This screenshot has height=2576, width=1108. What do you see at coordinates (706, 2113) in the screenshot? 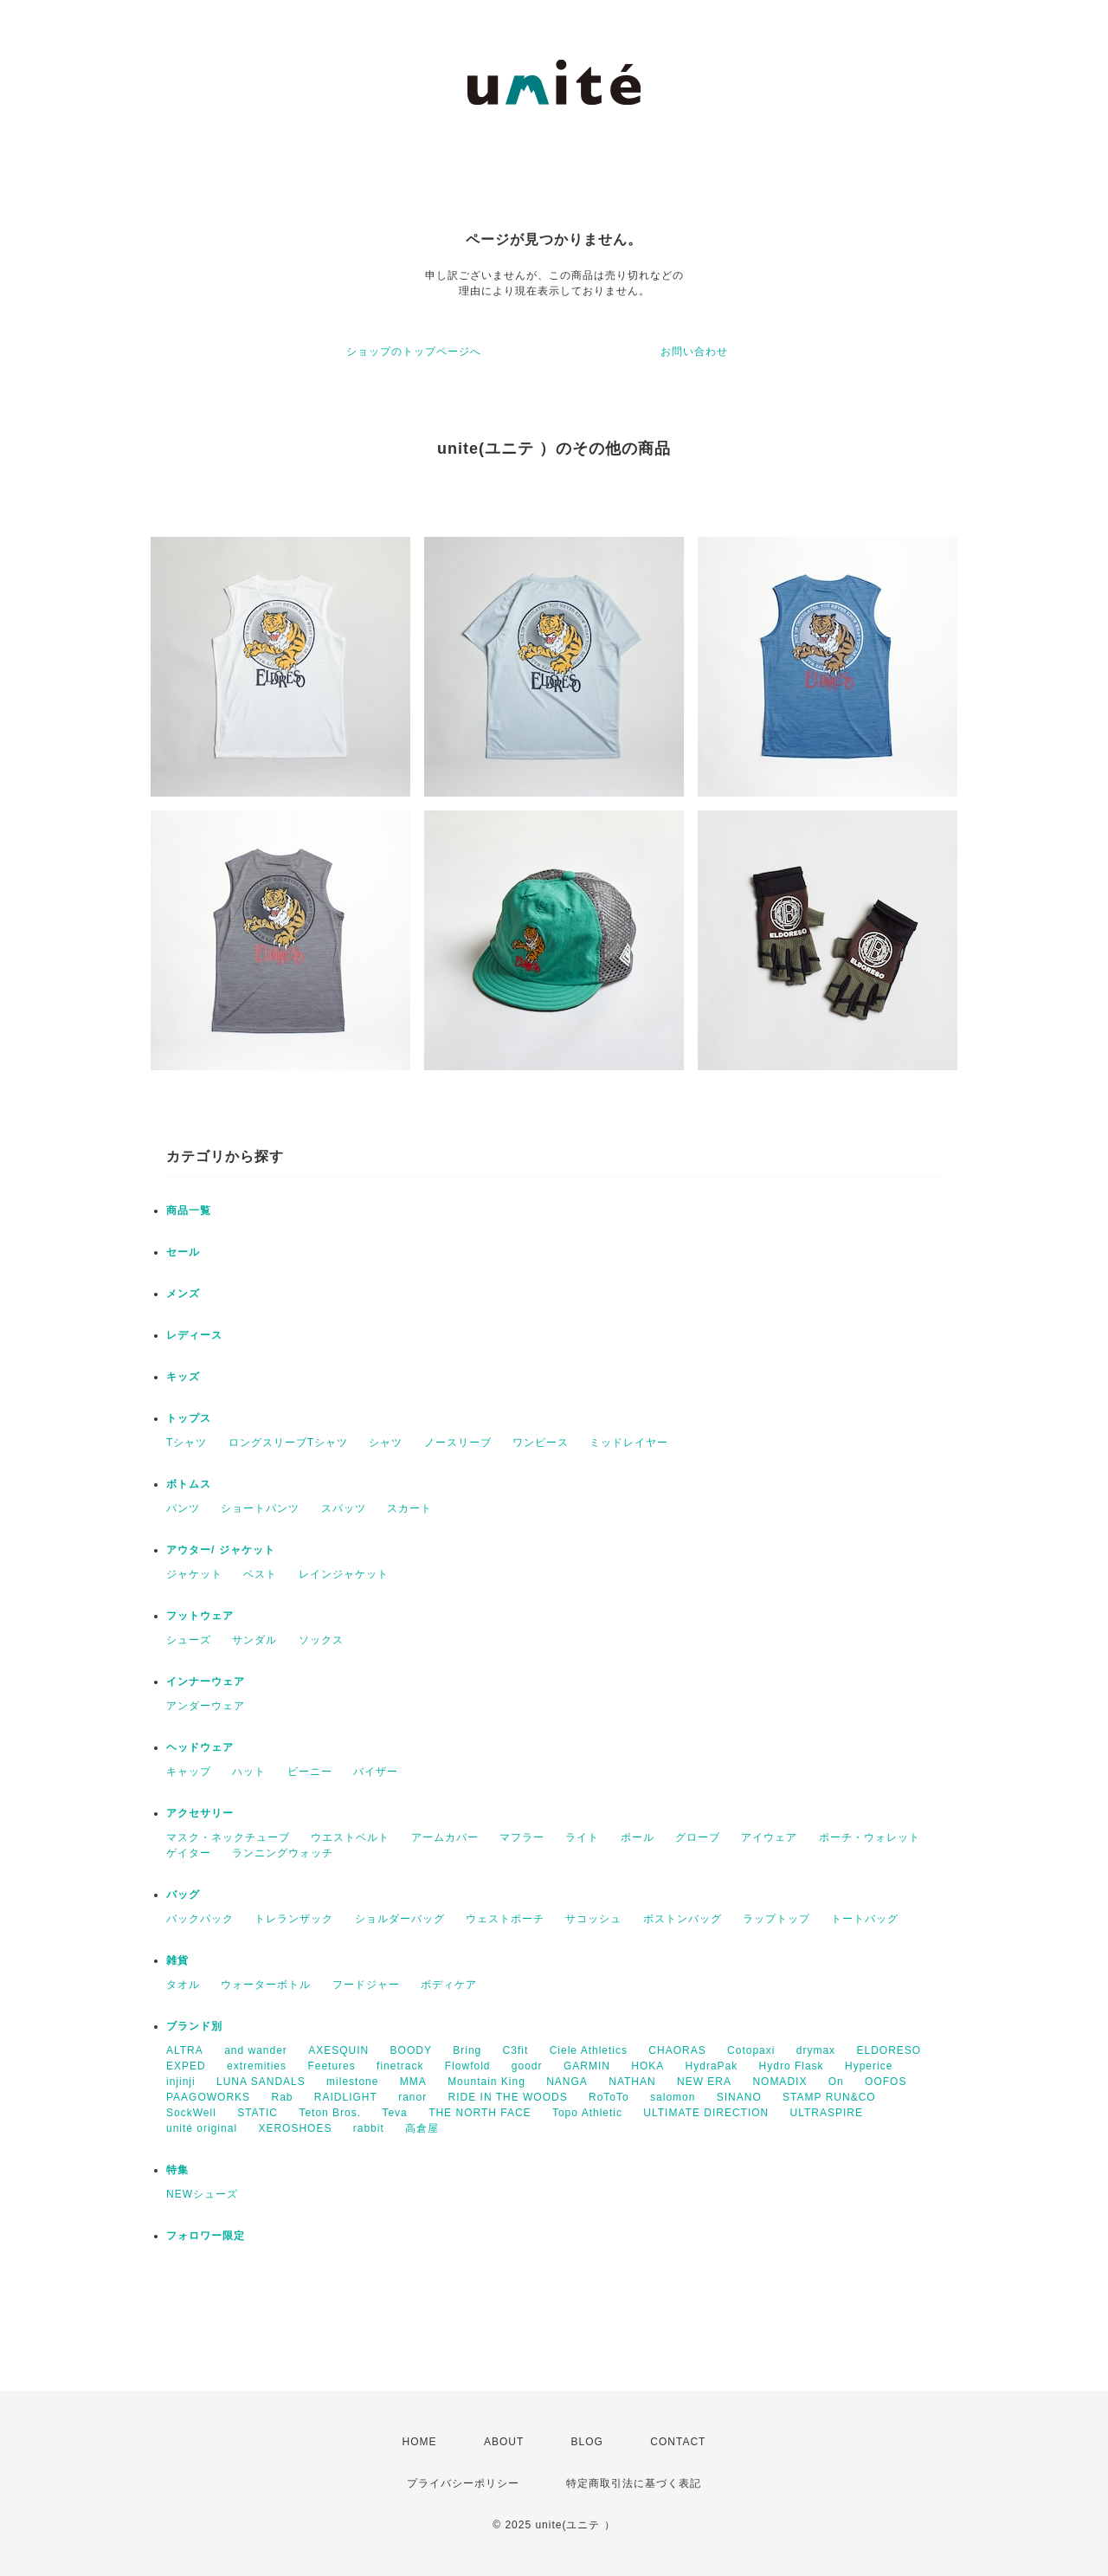
I see `ULTIMATE DIRECTION` at bounding box center [706, 2113].